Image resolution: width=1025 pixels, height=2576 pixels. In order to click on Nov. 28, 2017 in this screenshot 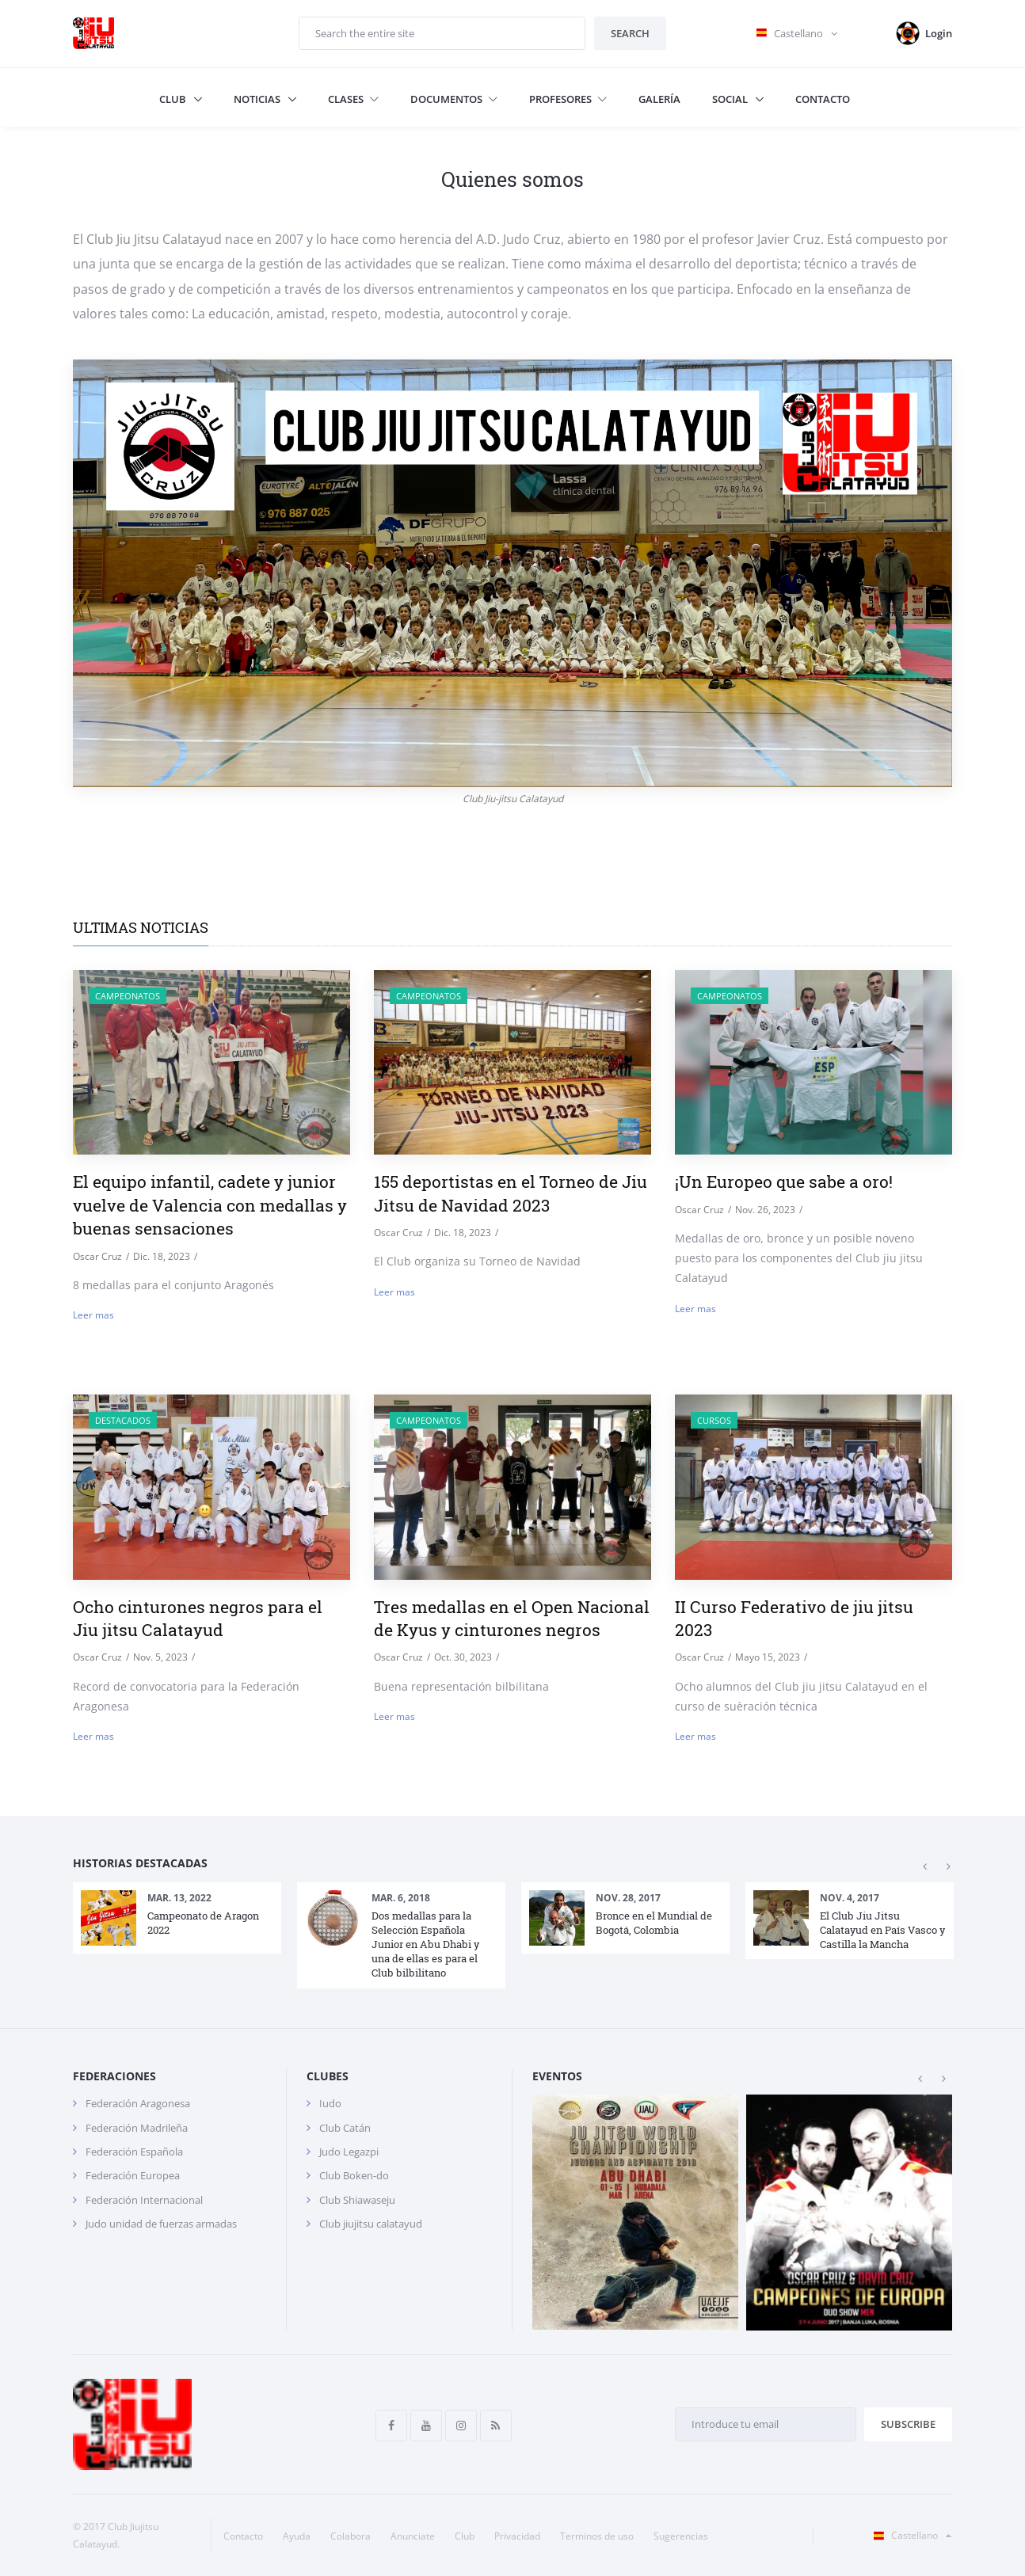, I will do `click(628, 1897)`.